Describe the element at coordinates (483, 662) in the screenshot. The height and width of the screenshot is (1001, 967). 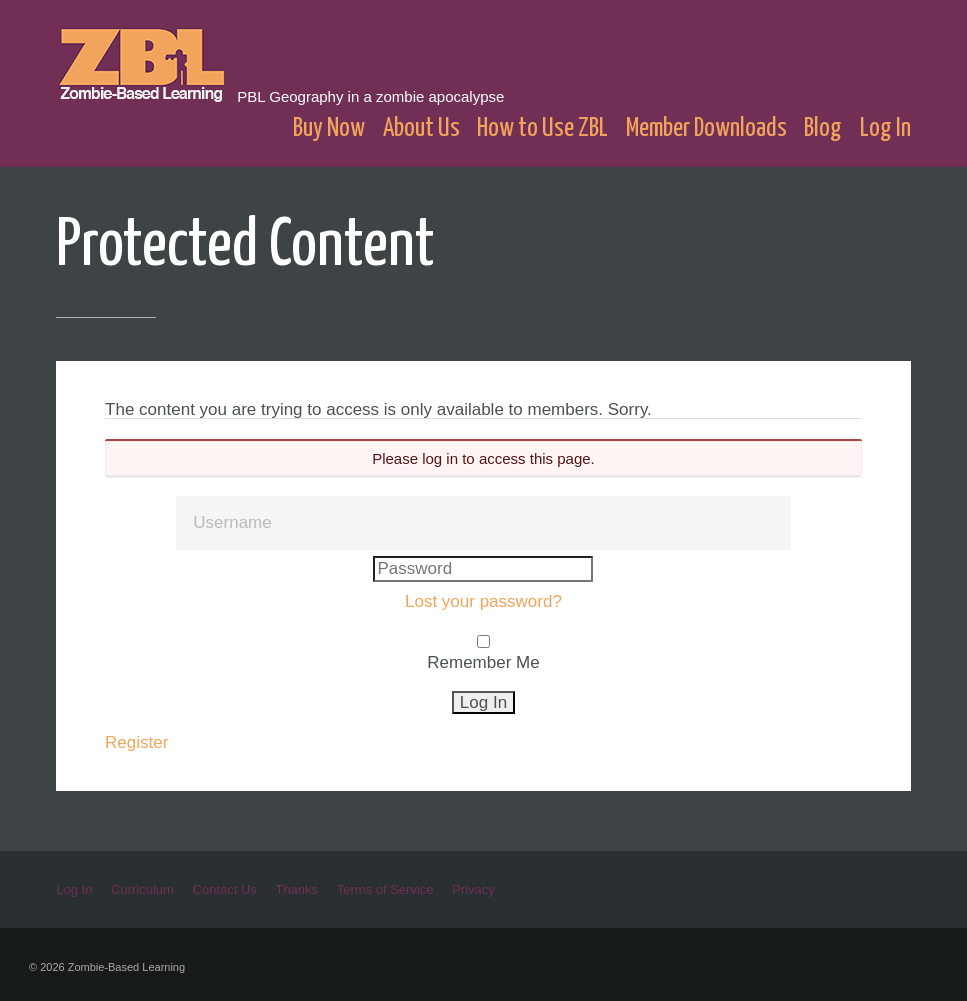
I see `Remember Me` at that location.